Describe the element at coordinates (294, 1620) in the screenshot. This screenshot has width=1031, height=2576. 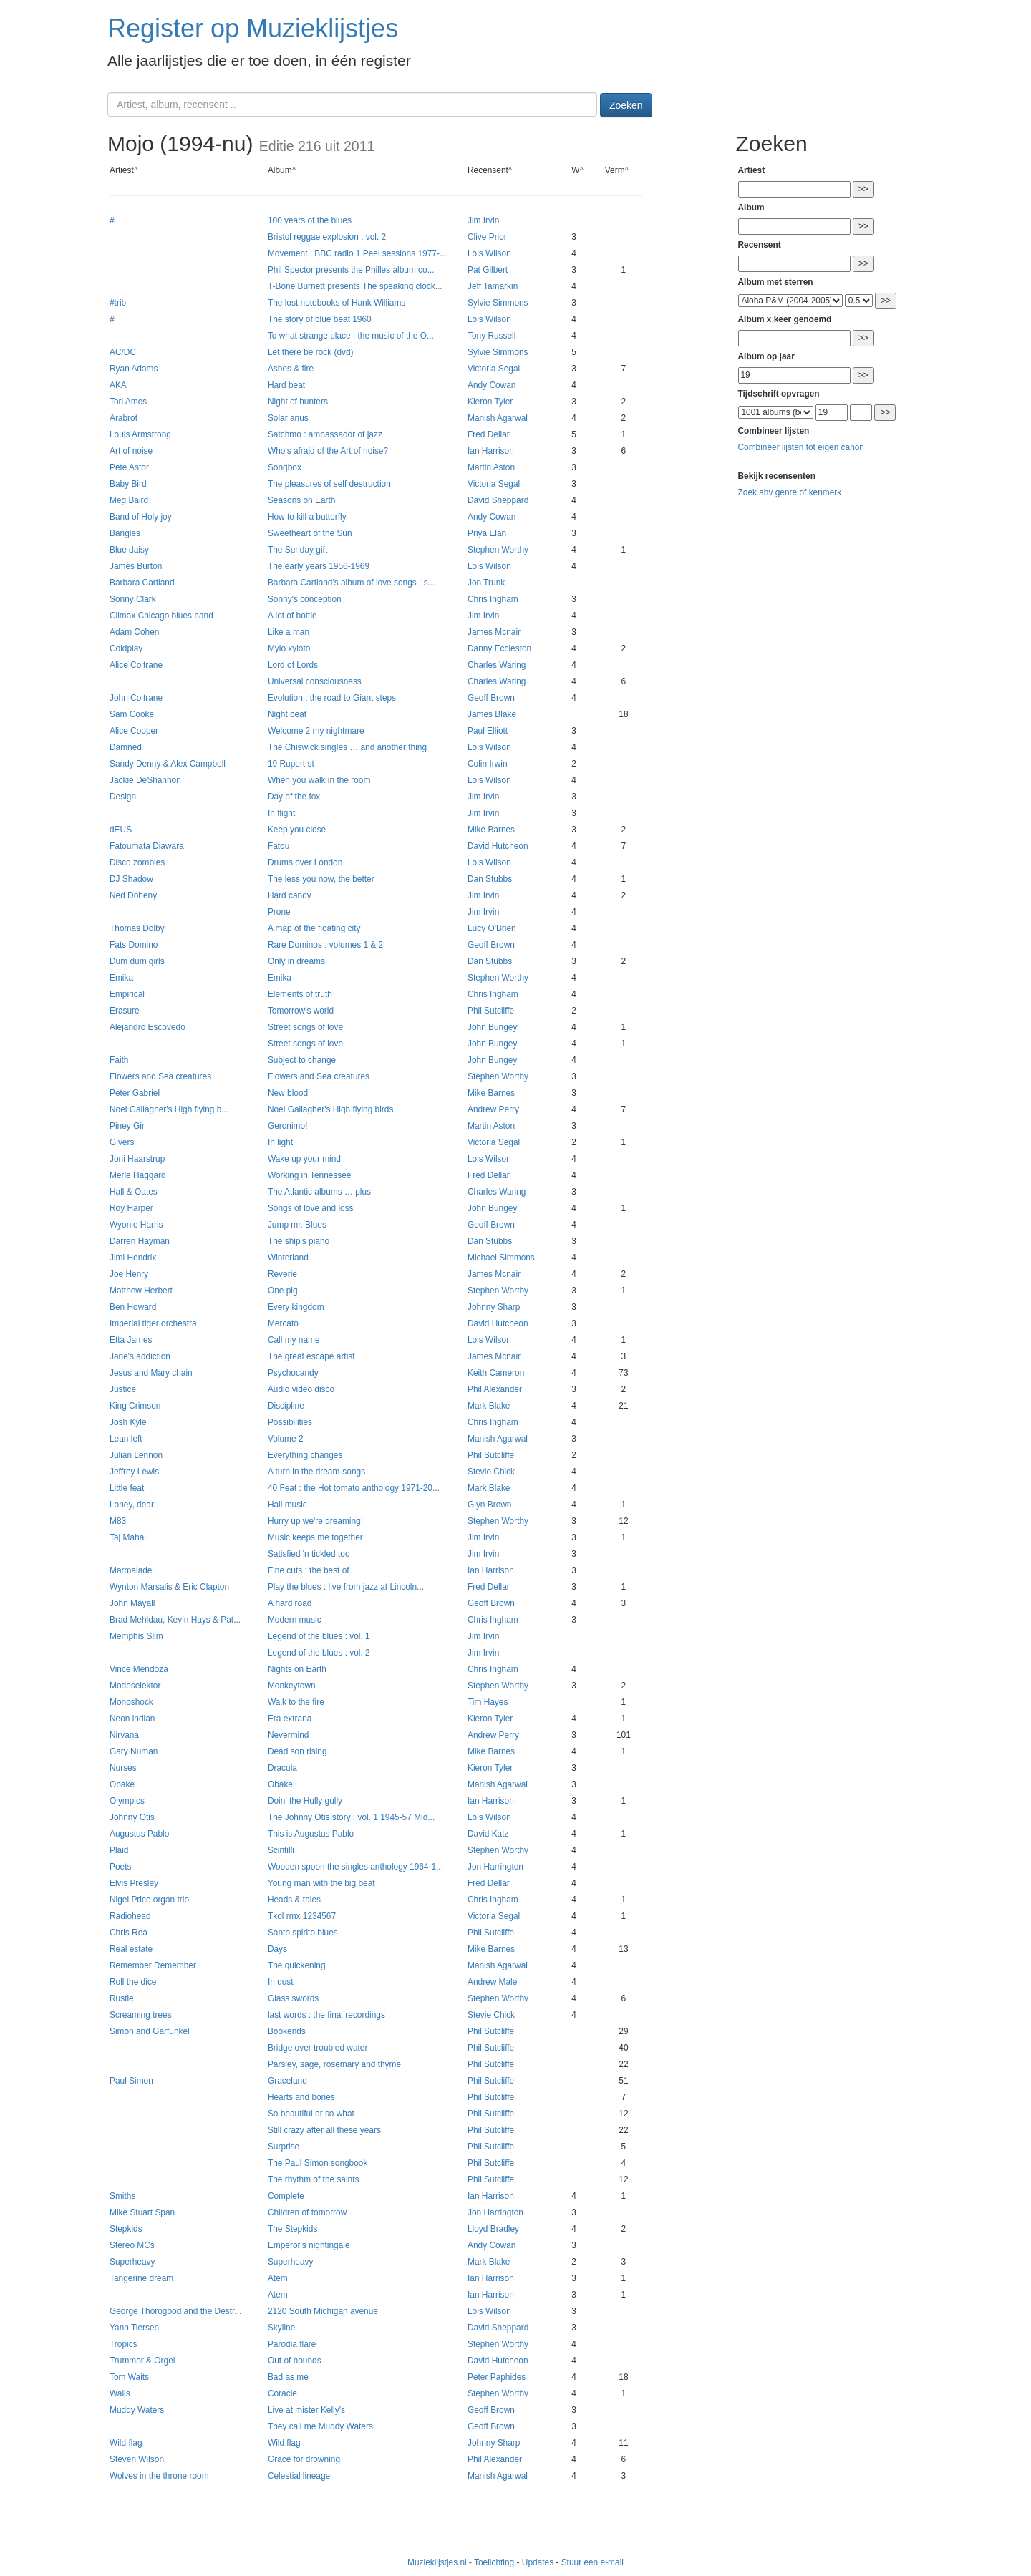
I see `Modern music` at that location.